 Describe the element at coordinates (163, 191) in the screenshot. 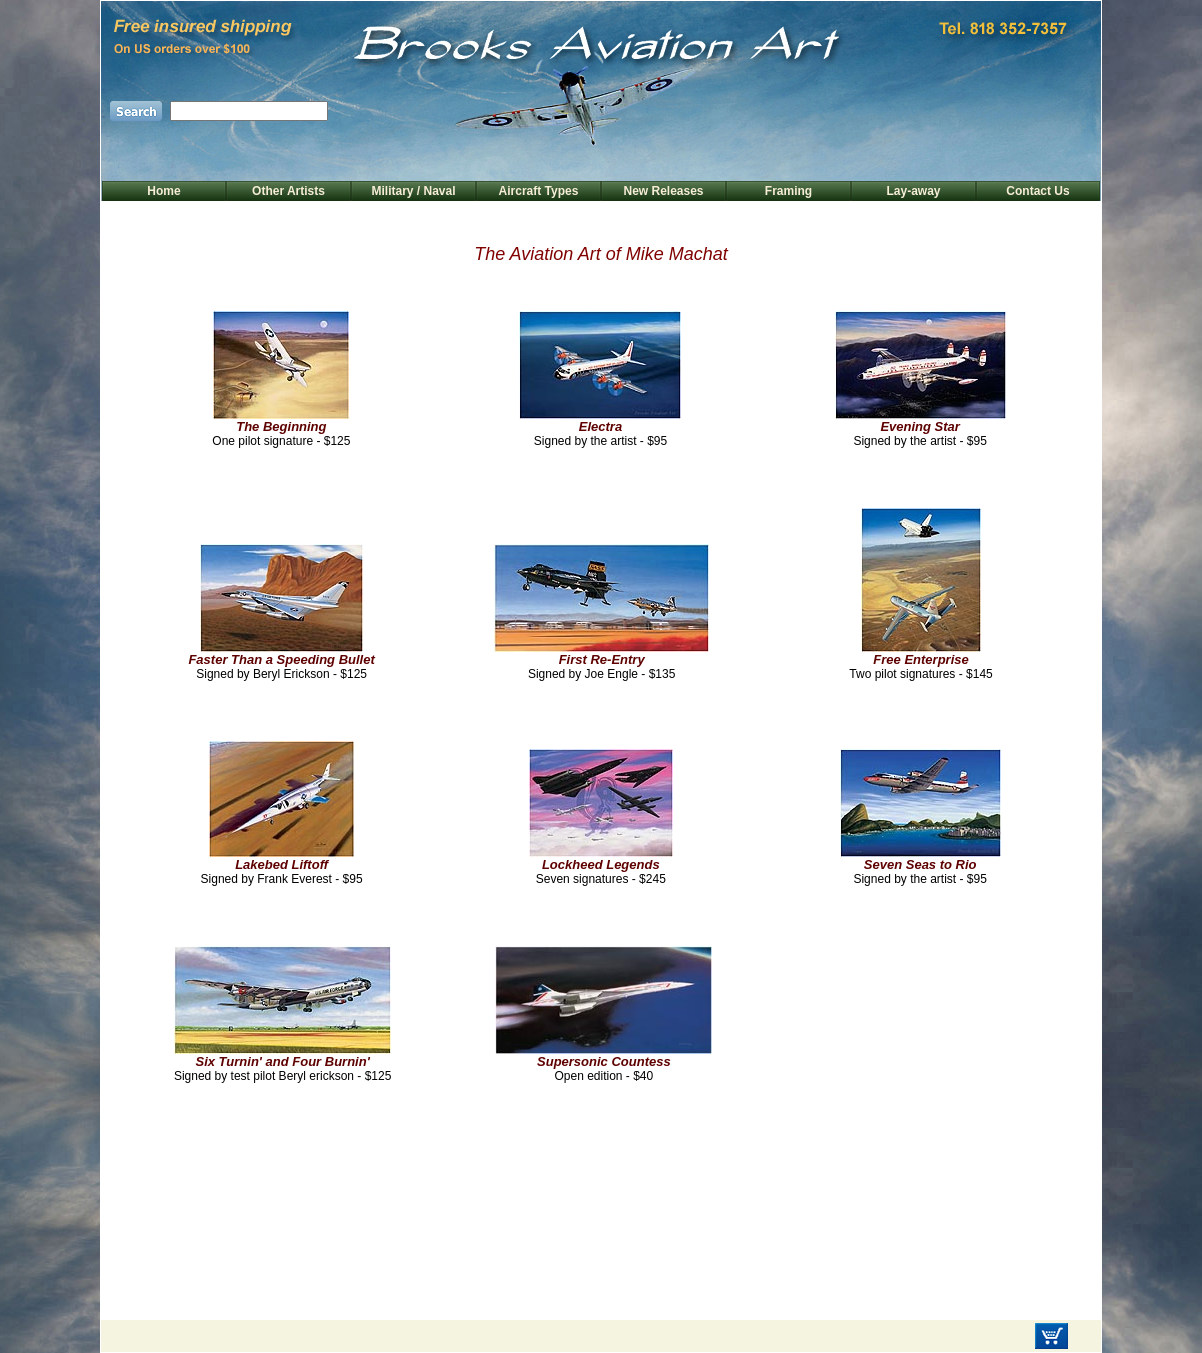

I see `Home` at that location.